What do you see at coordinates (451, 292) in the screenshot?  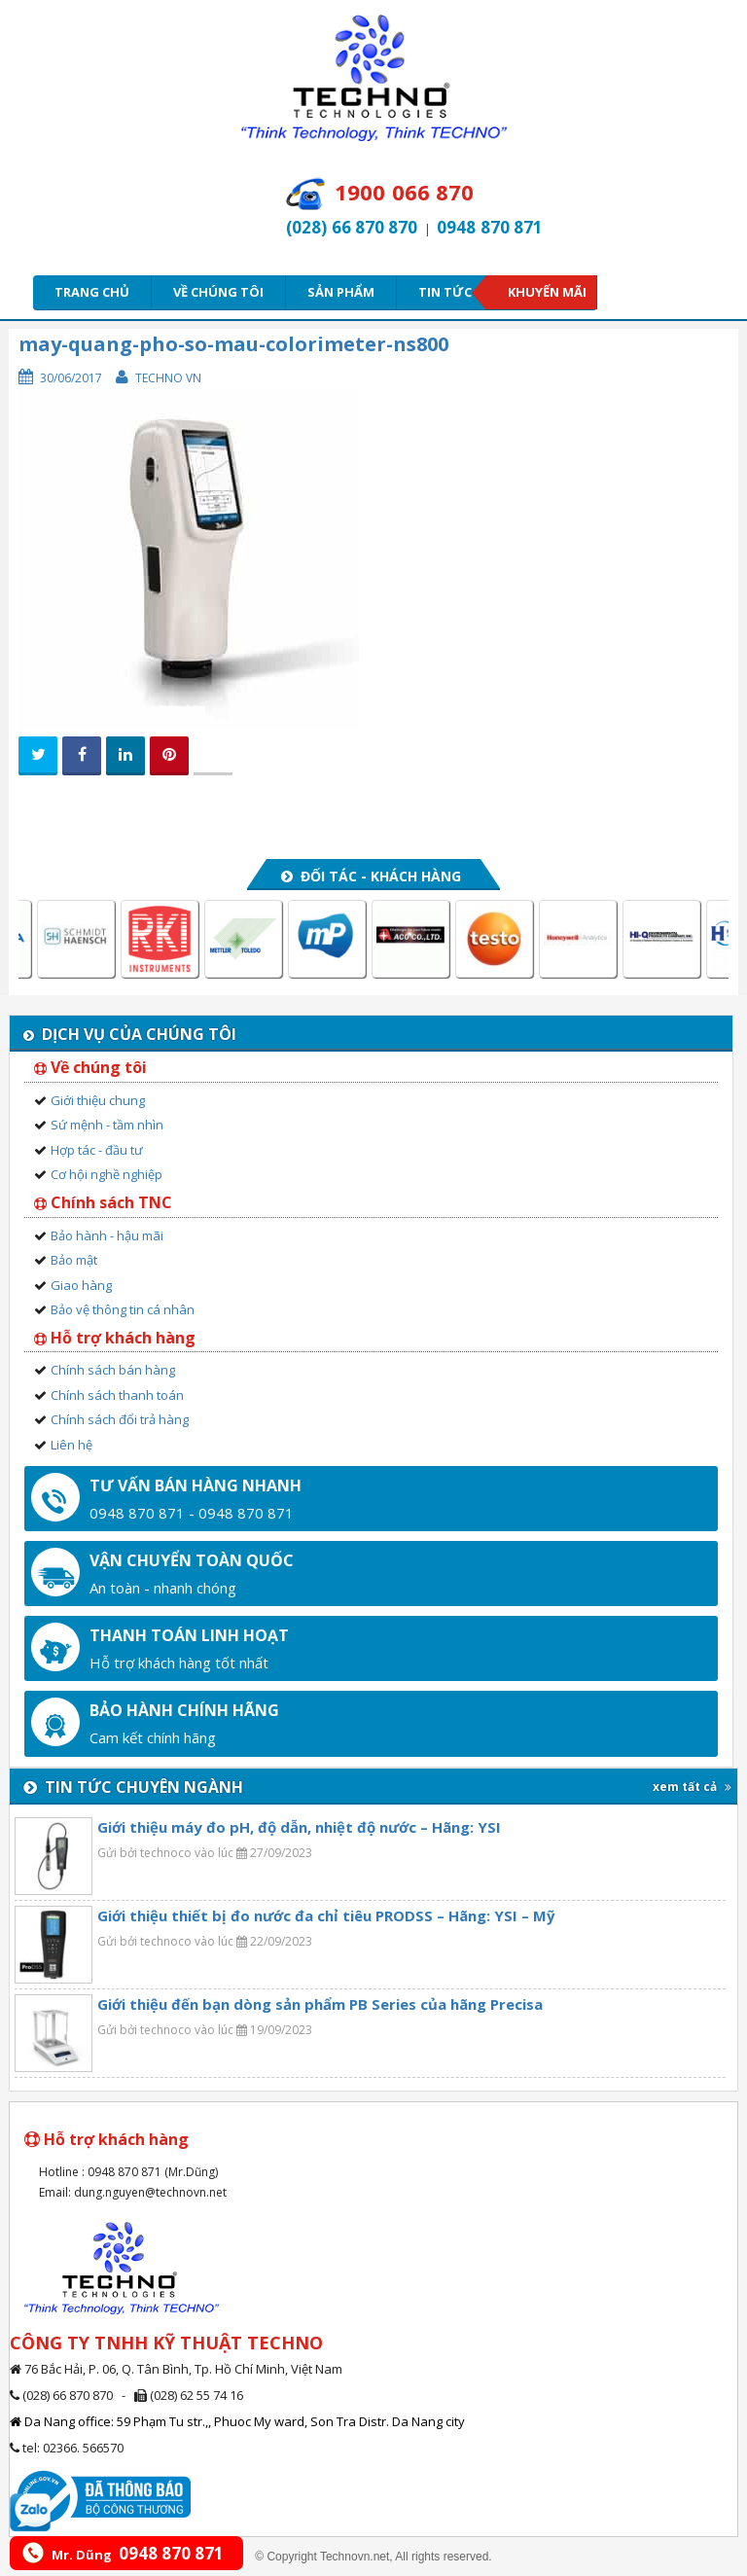 I see `Tin tức` at bounding box center [451, 292].